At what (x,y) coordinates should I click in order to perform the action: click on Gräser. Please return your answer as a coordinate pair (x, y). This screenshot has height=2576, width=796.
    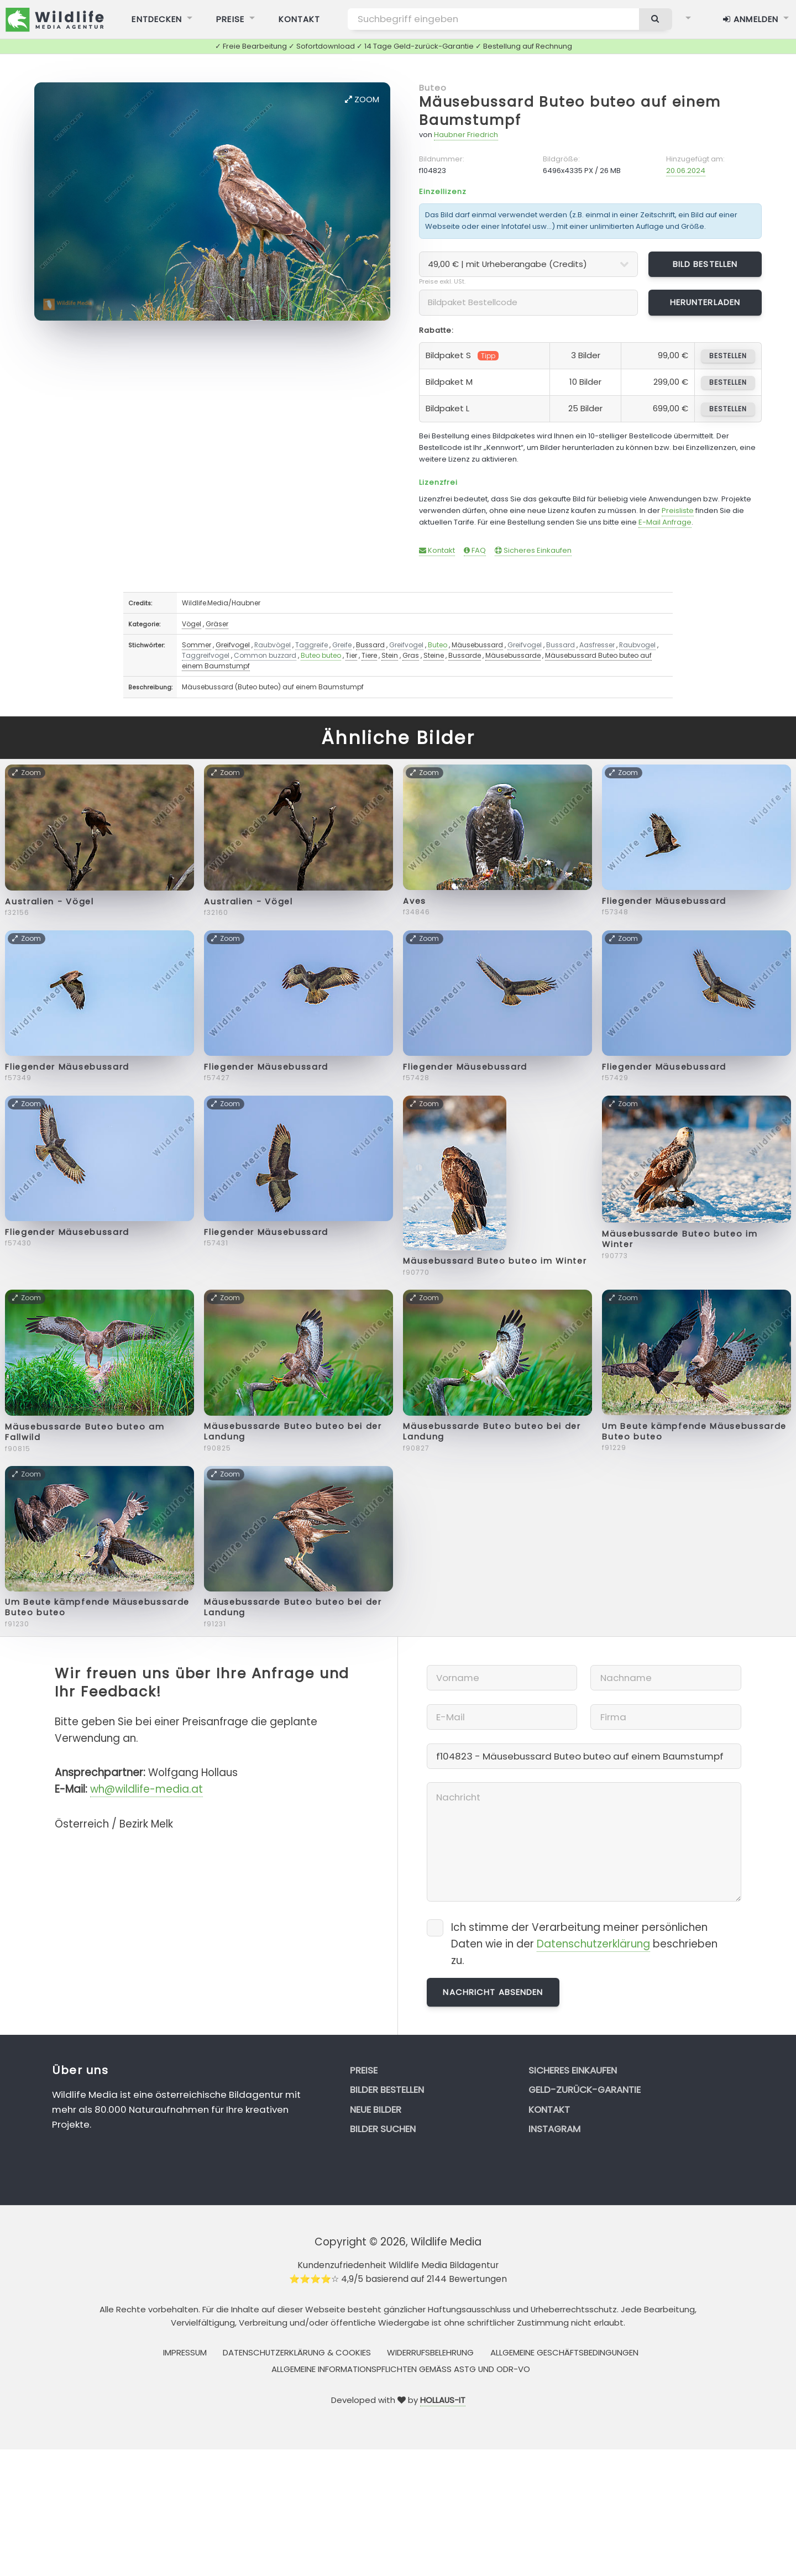
    Looking at the image, I should click on (217, 624).